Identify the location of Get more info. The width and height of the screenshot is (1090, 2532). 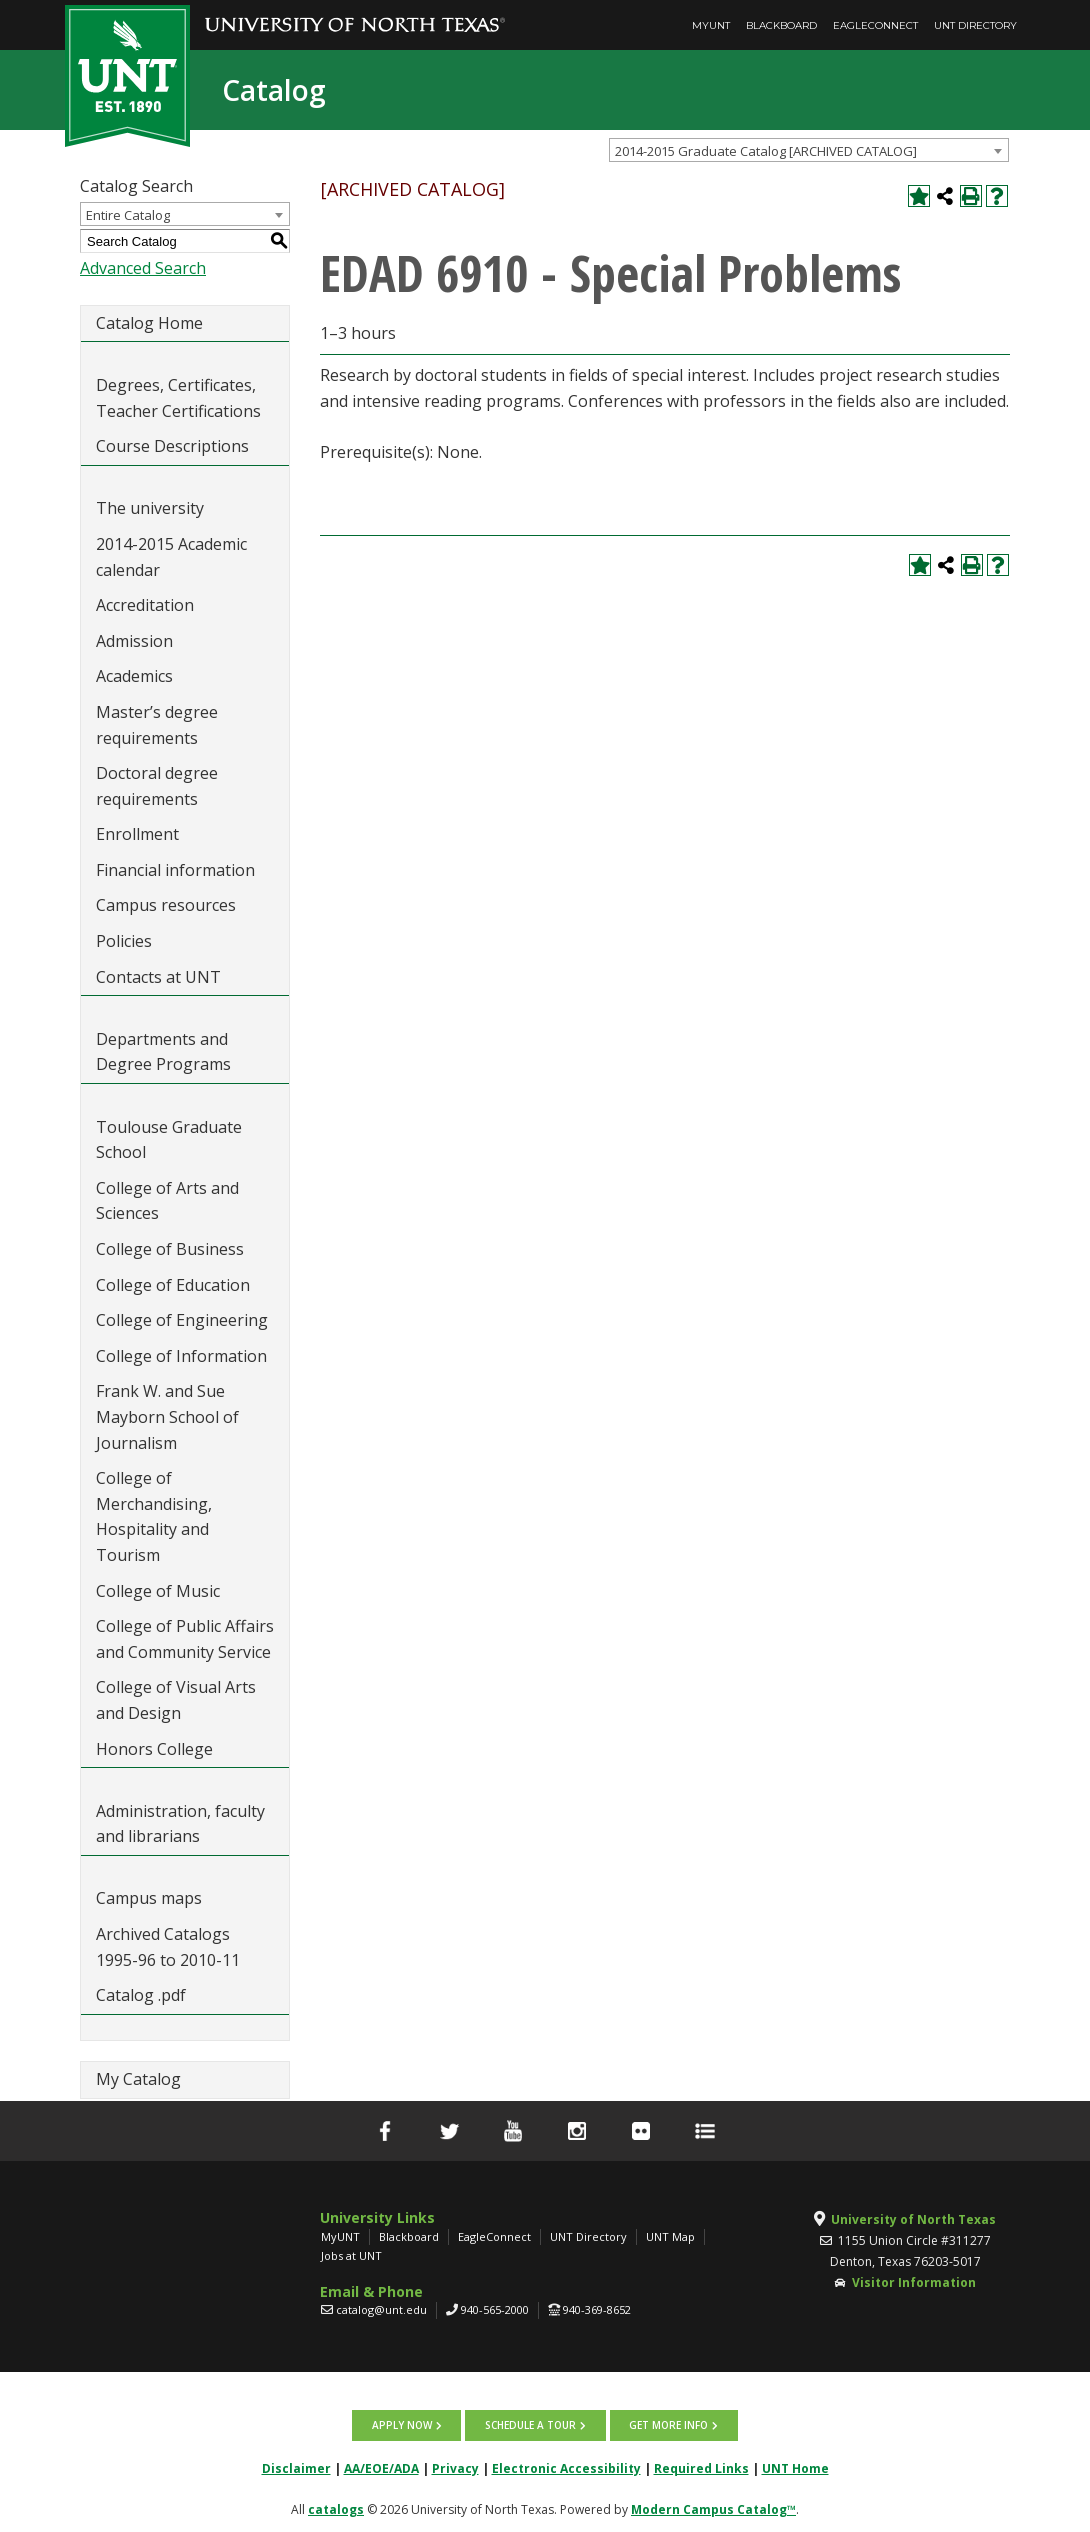
(667, 2425).